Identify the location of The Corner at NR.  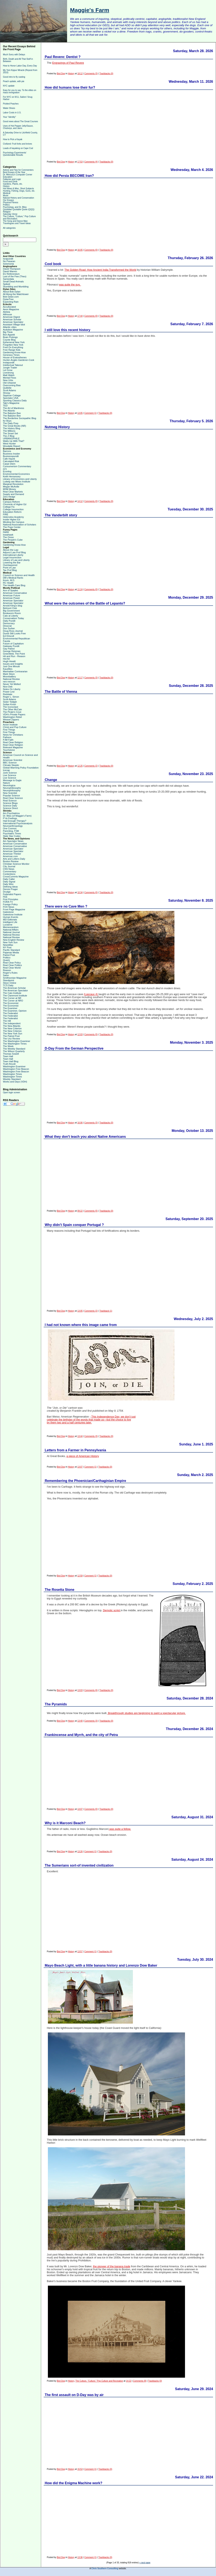
(12, 998).